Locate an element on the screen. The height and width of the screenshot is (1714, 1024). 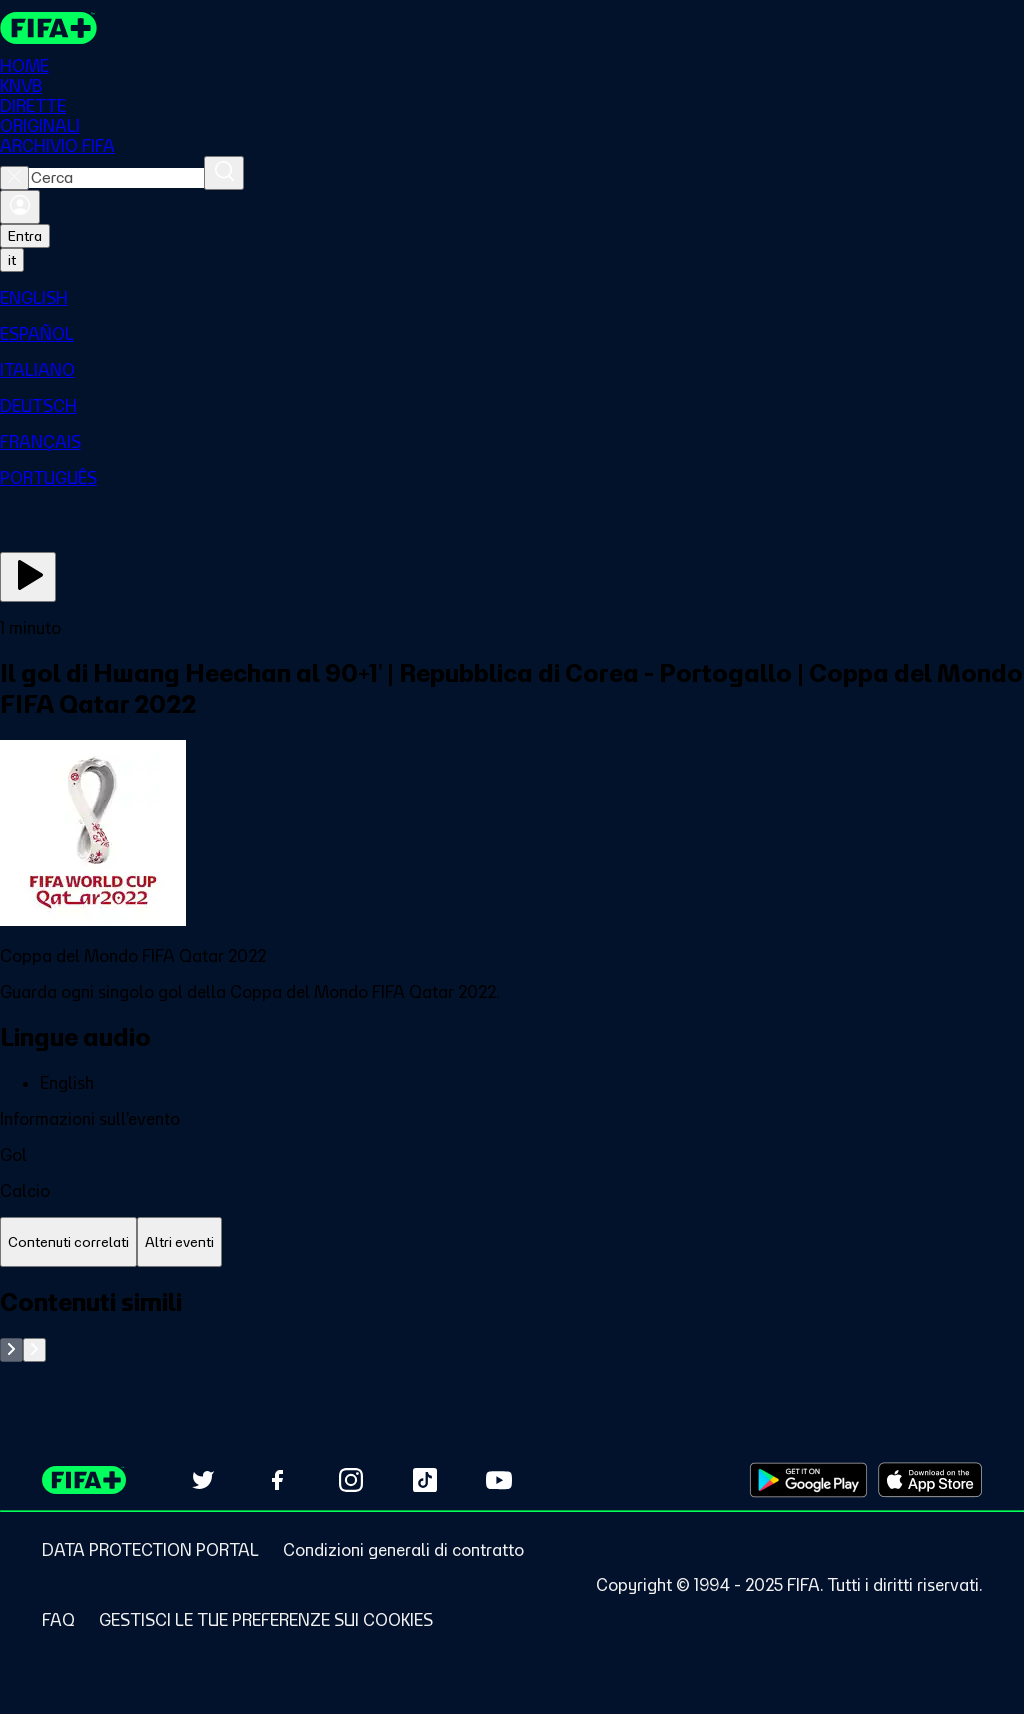
[menuitem] is located at coordinates (512, 298).